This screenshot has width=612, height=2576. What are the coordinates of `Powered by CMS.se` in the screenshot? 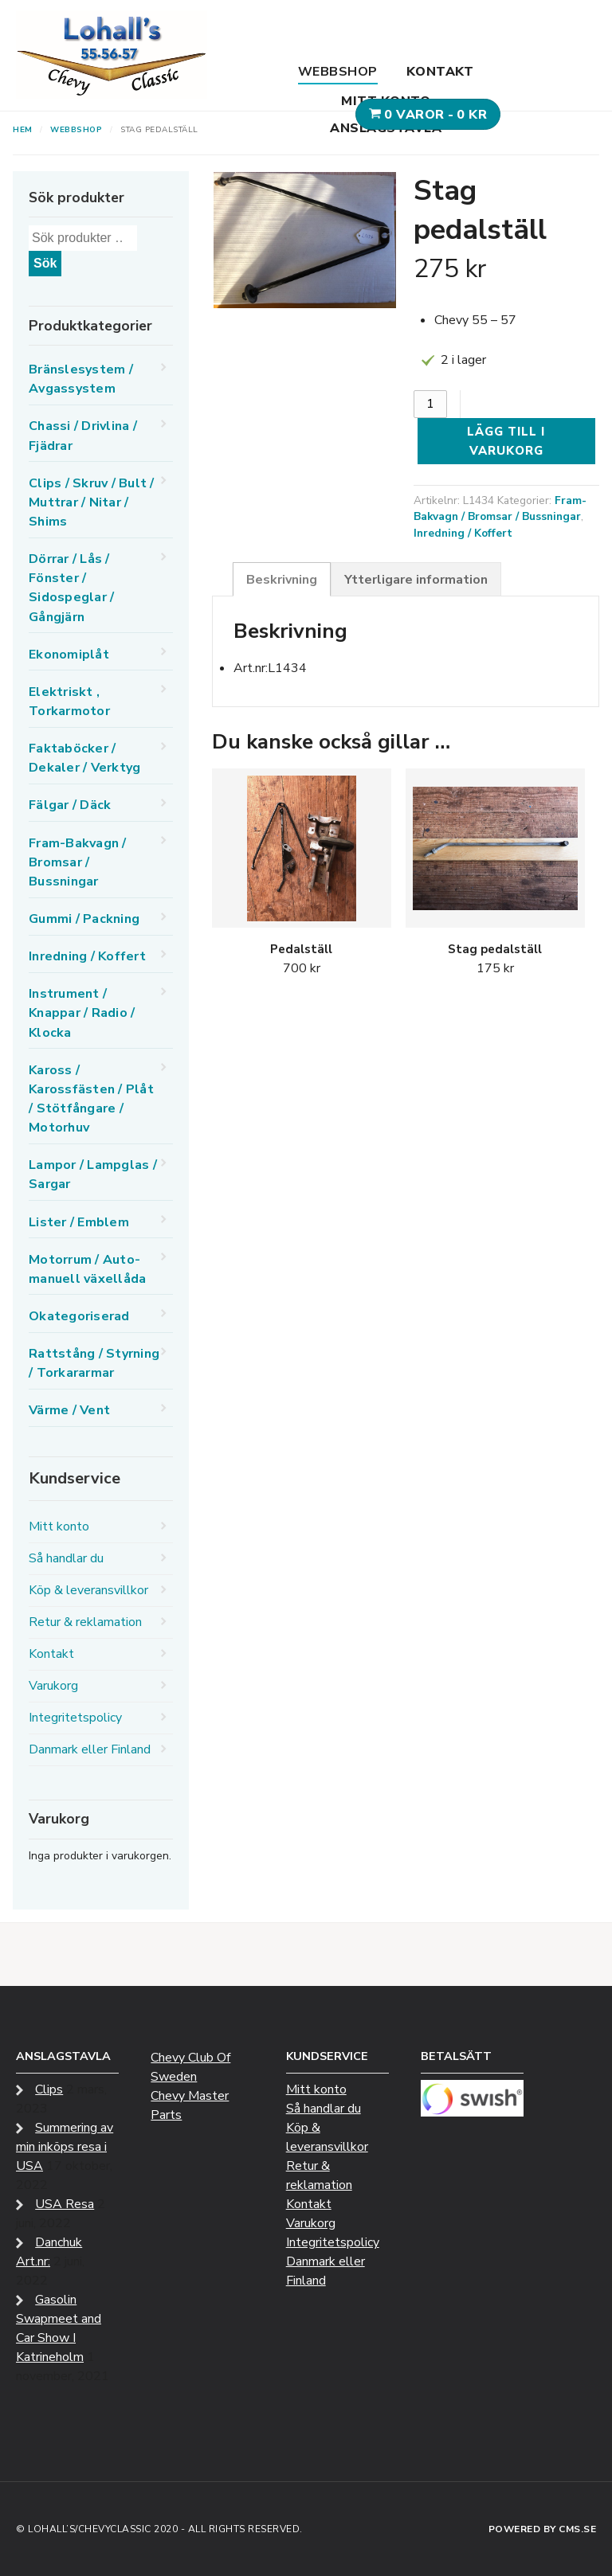 It's located at (542, 2529).